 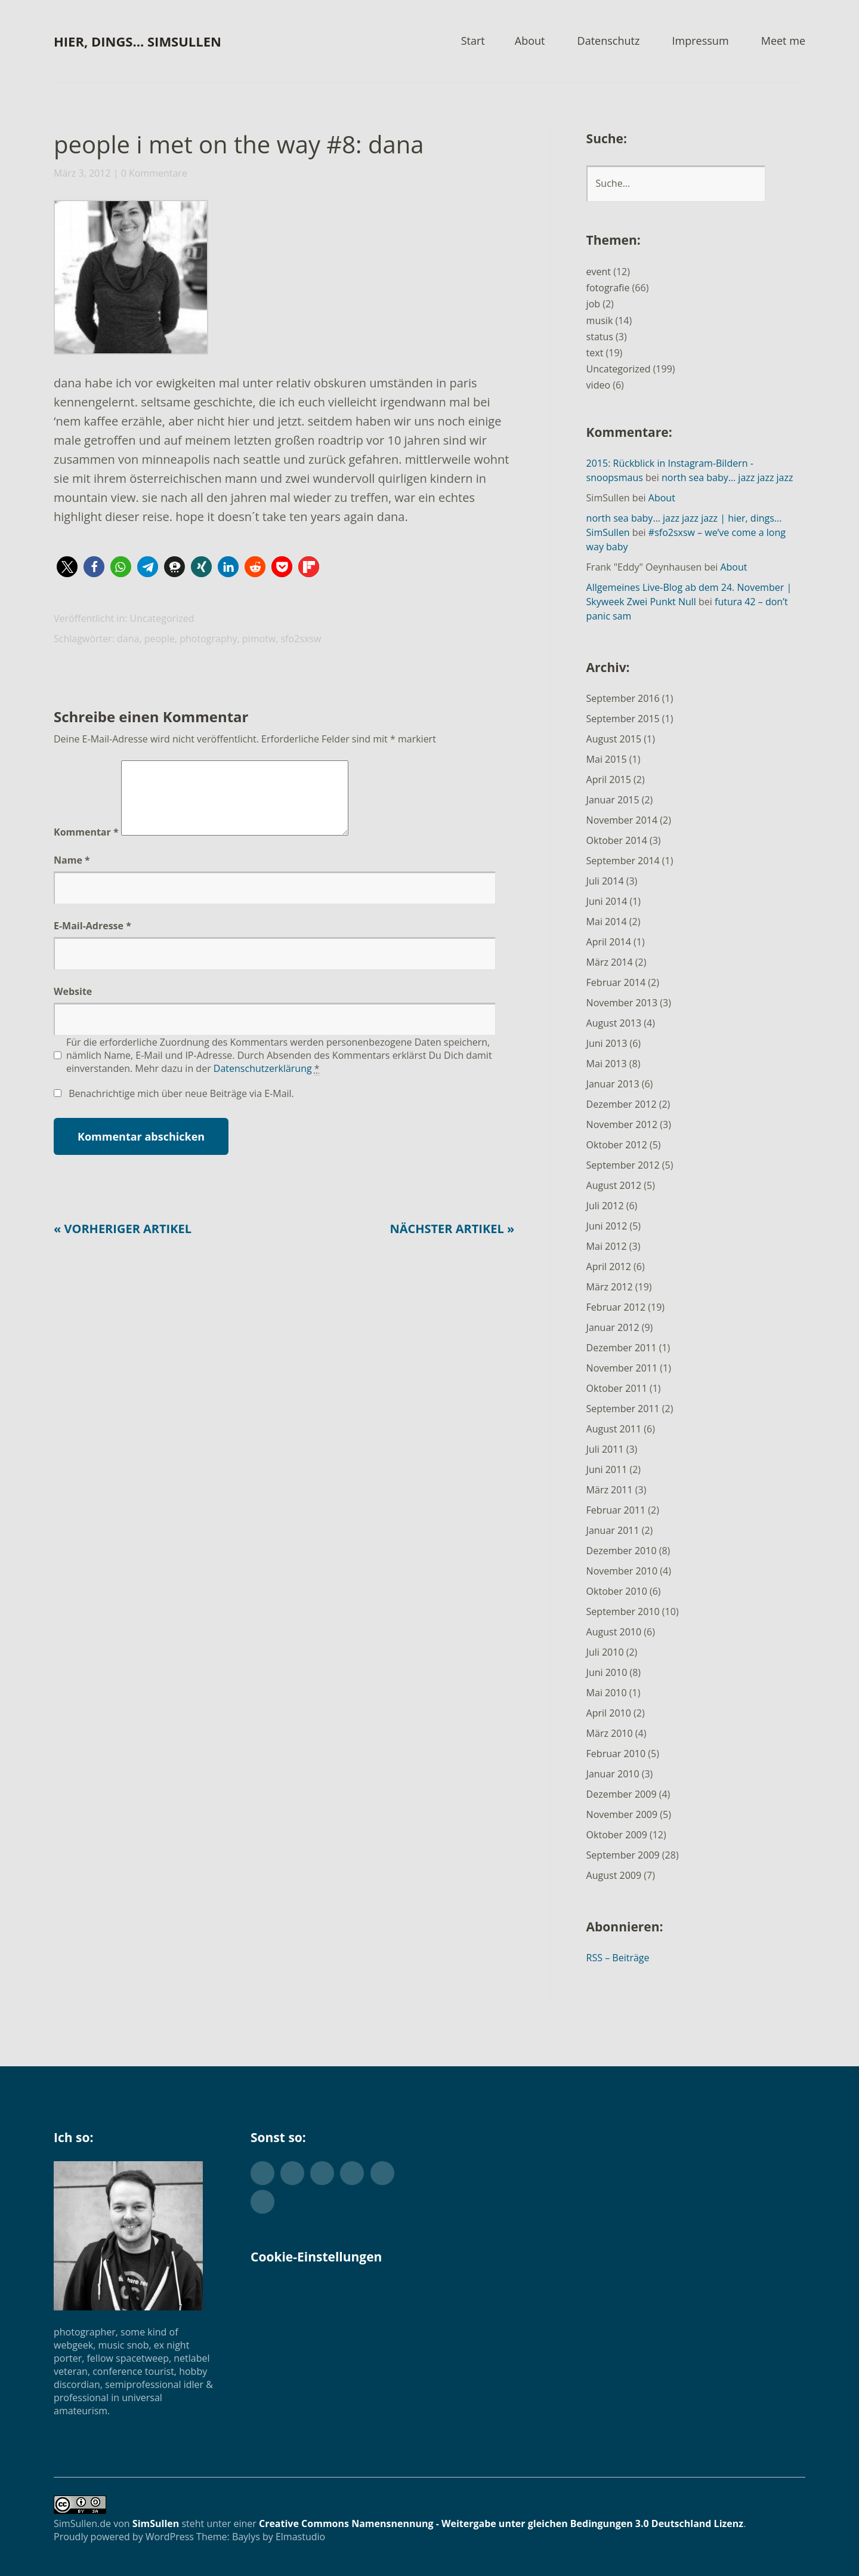 I want to click on hier, dings… SimSullen, so click(x=137, y=41).